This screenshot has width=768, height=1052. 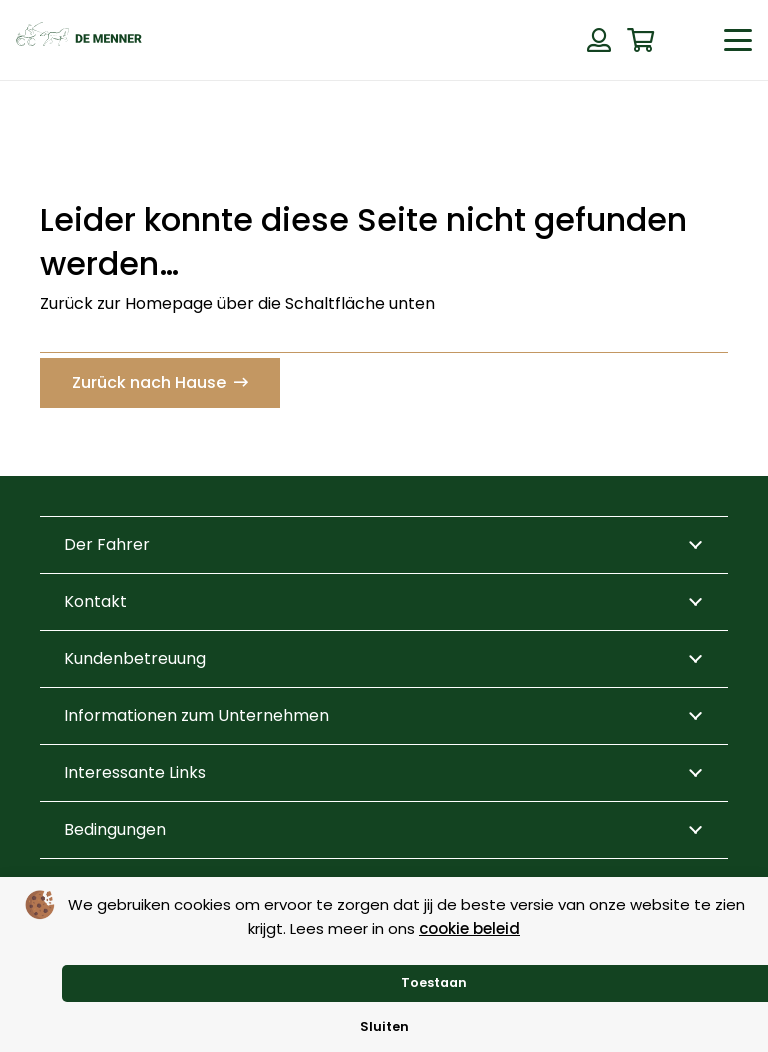 I want to click on [de menner logo donkergroen], so click(x=79, y=40).